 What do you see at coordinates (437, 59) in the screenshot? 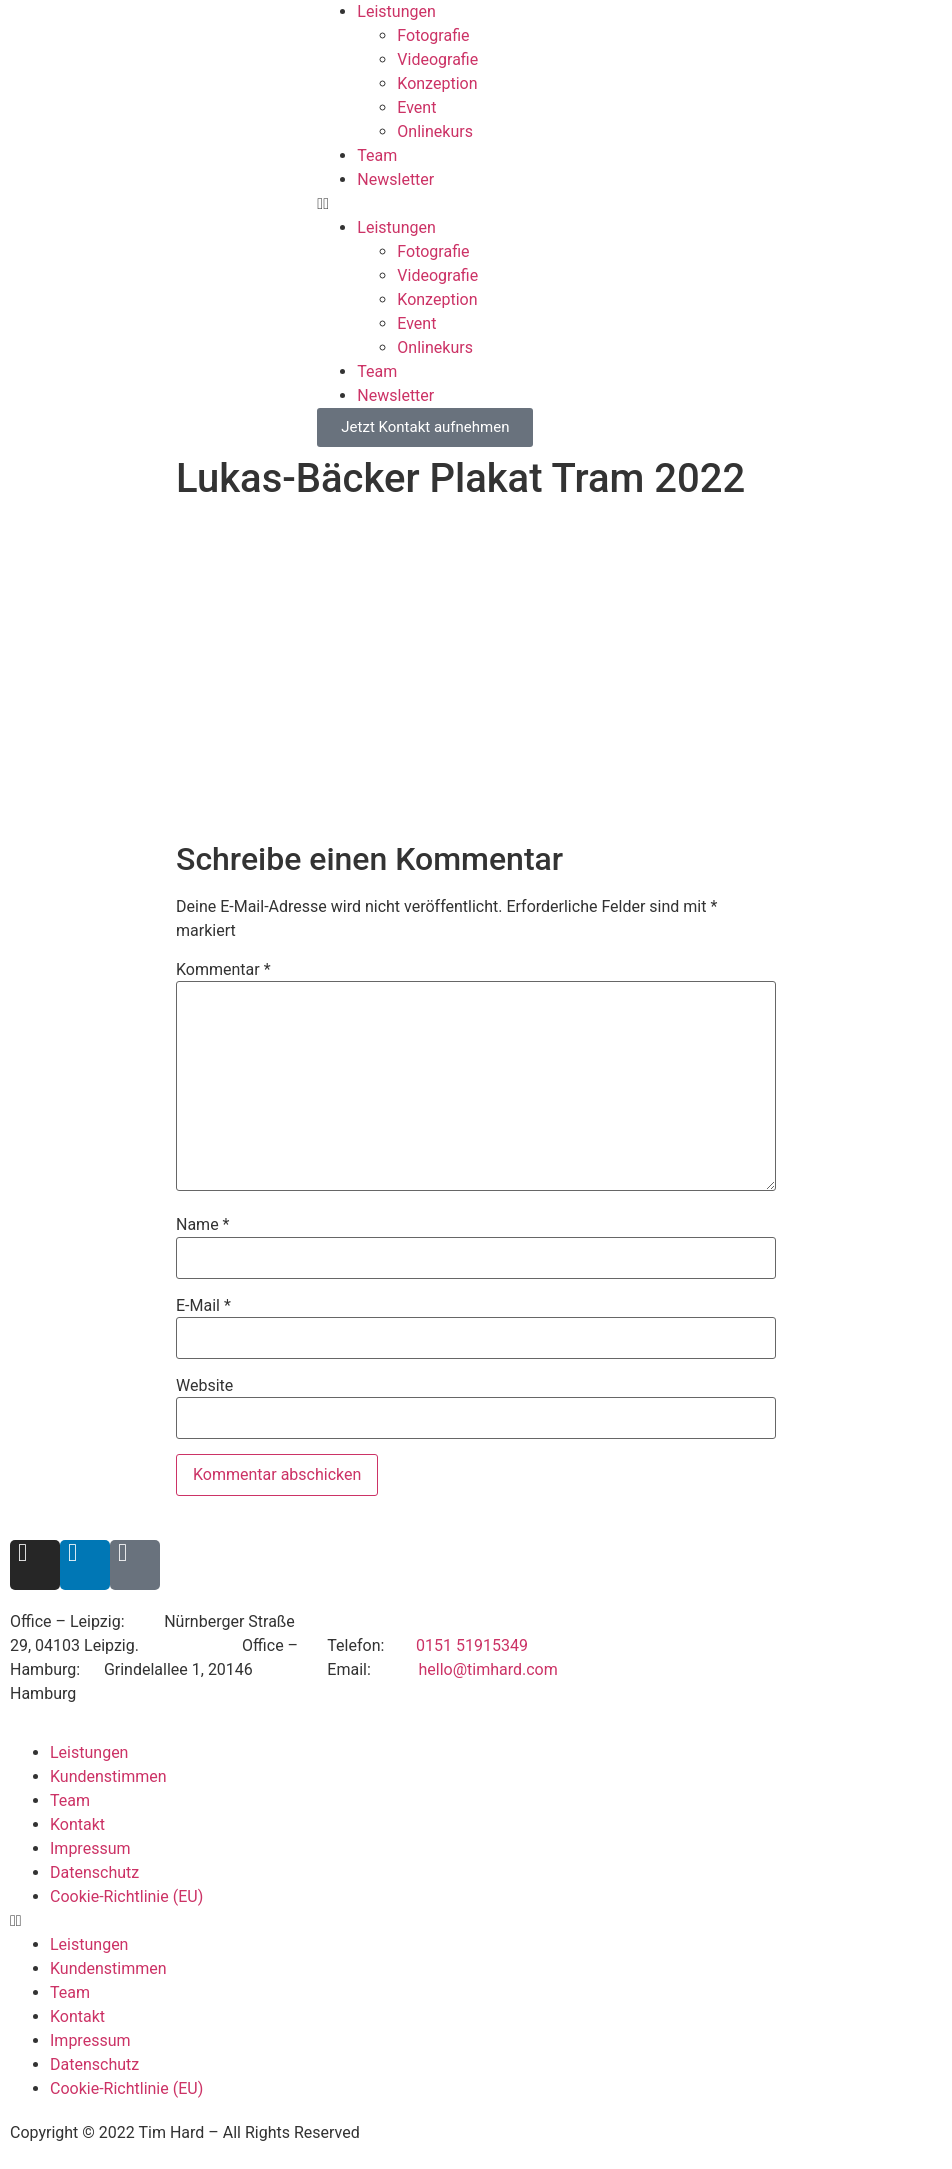
I see `Videografie` at bounding box center [437, 59].